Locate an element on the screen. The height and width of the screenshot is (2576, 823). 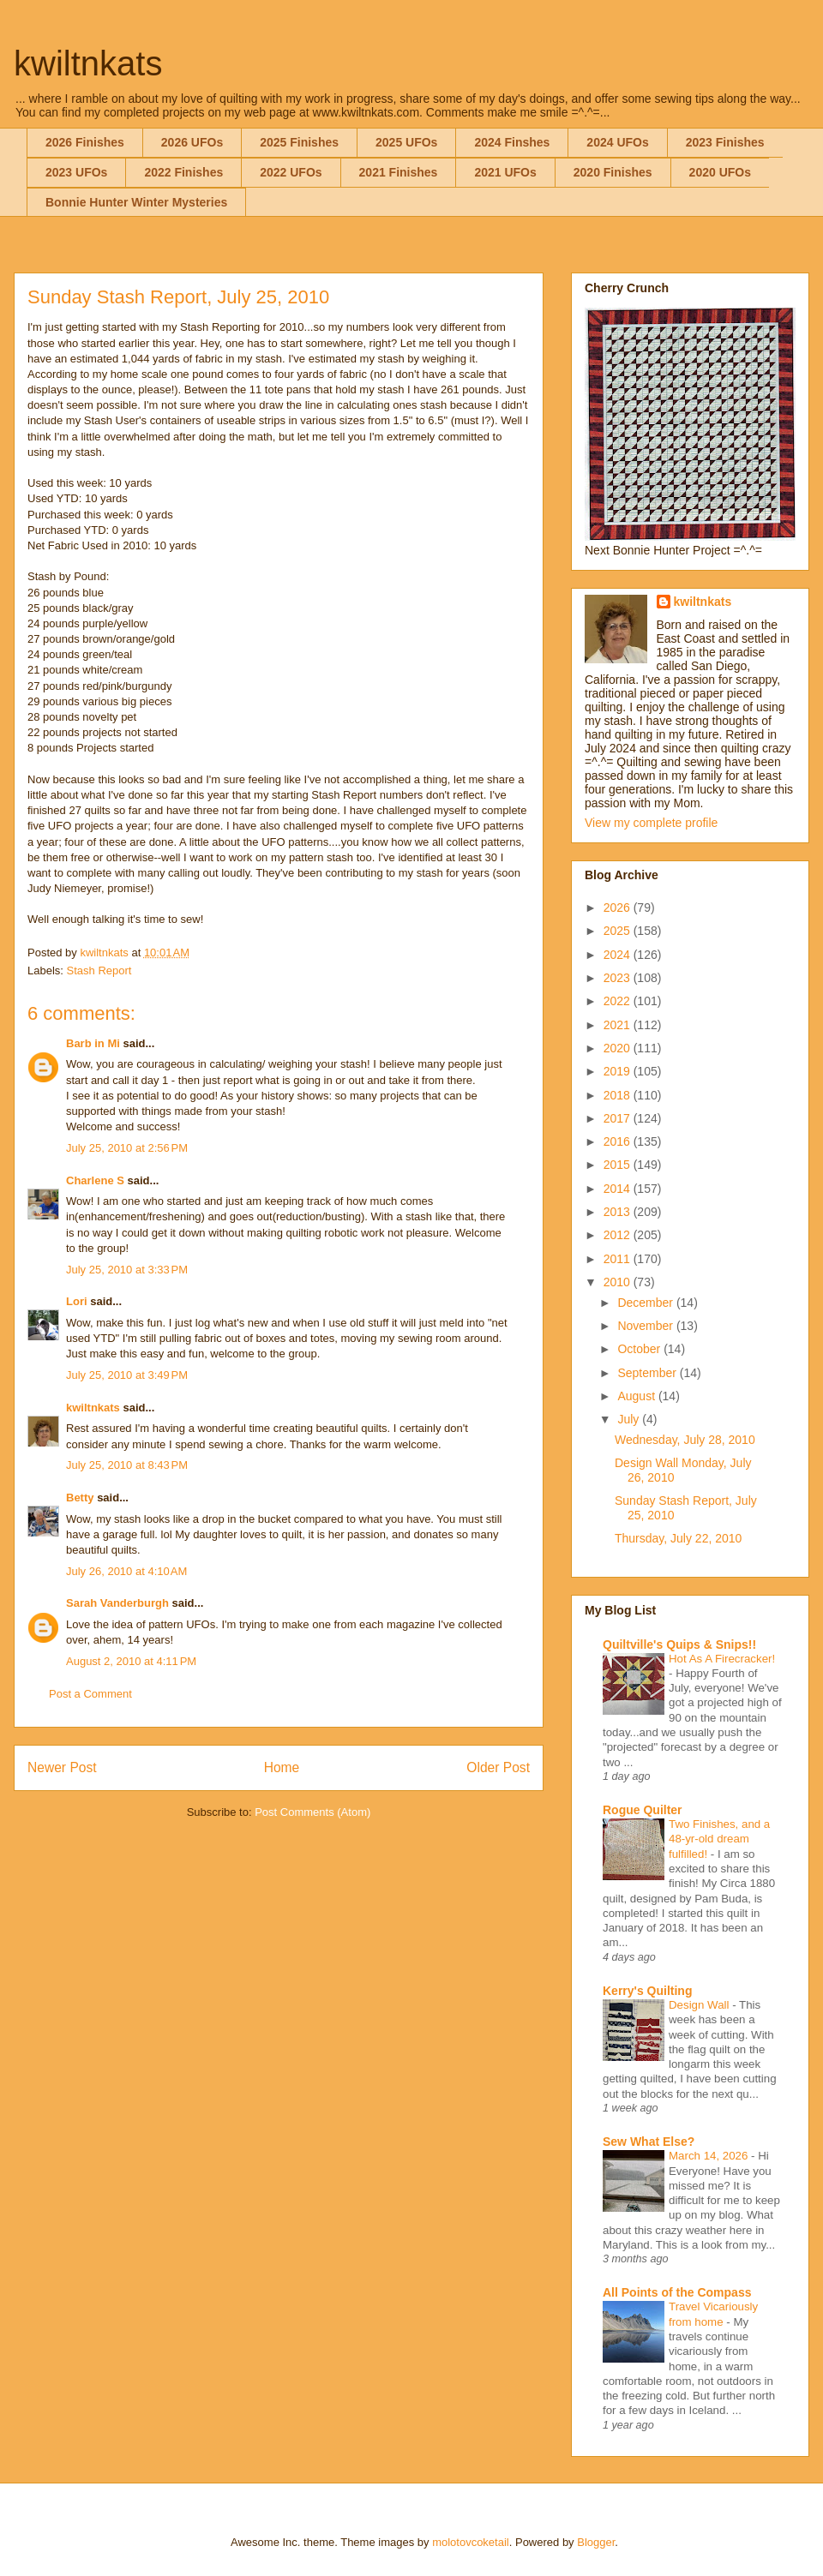
2013 is located at coordinates (619, 1212).